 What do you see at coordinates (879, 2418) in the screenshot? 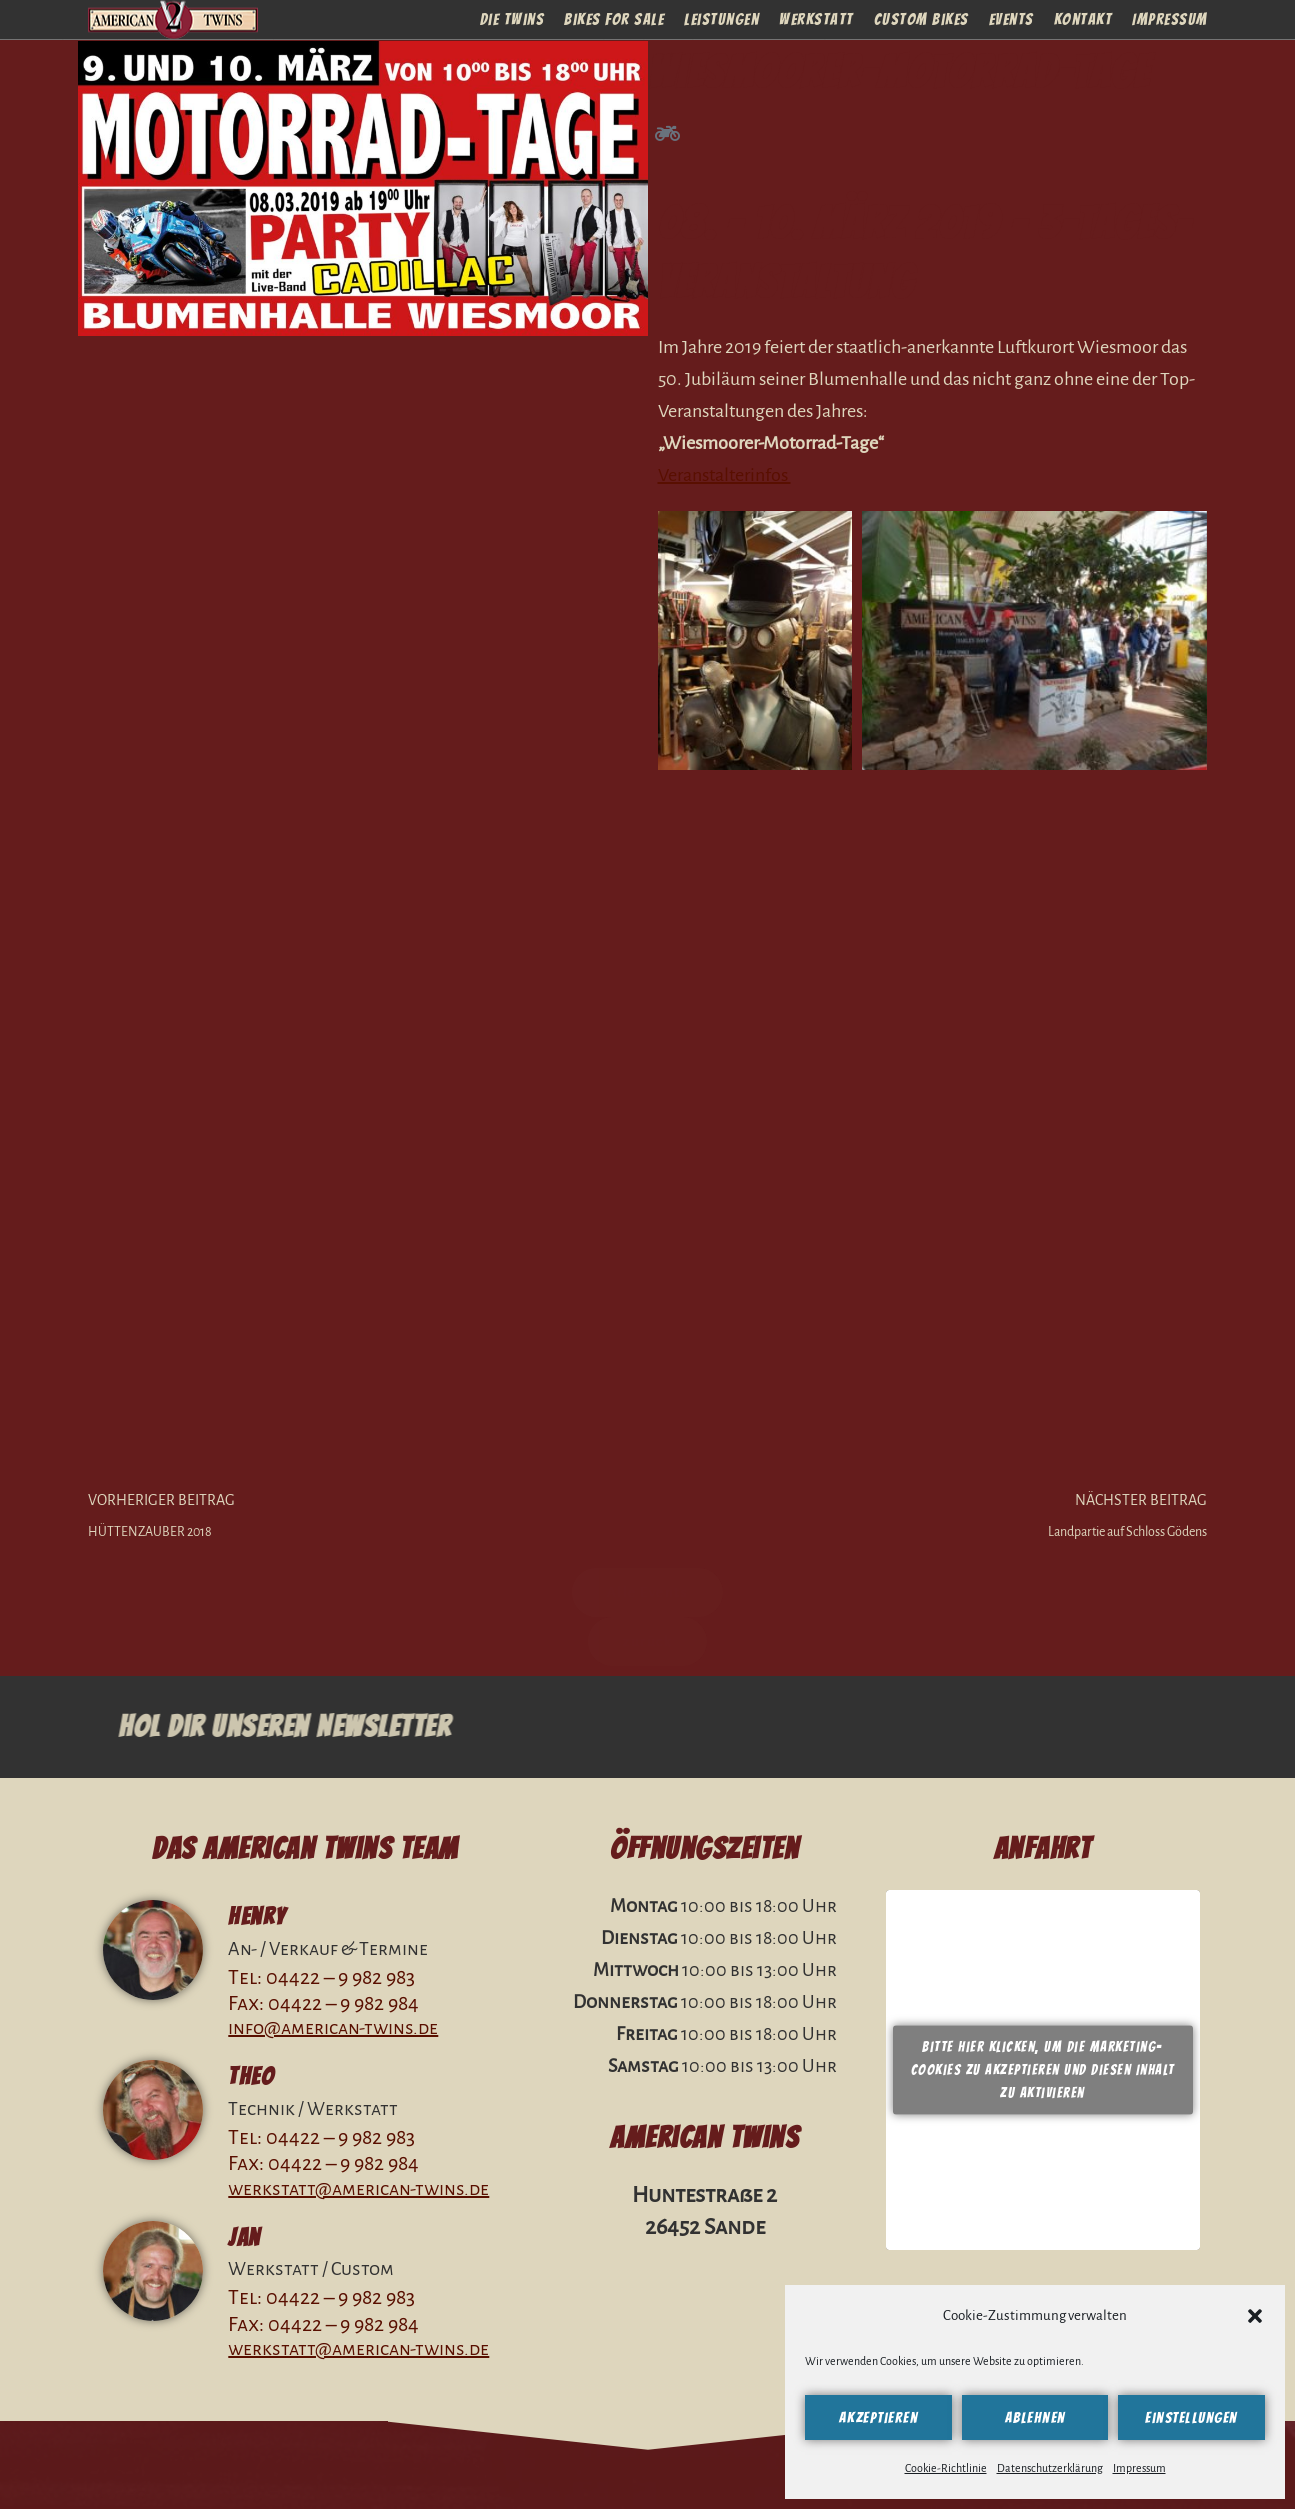
I see `Akzeptieren` at bounding box center [879, 2418].